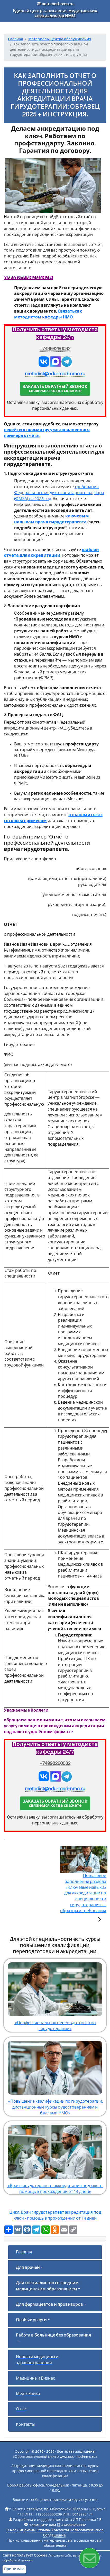  Describe the element at coordinates (55, 2076) in the screenshot. I see `«Повышение квалификации по гирудотерапии: дистанционные курсы с удостоверением и баллами НМО»` at that location.